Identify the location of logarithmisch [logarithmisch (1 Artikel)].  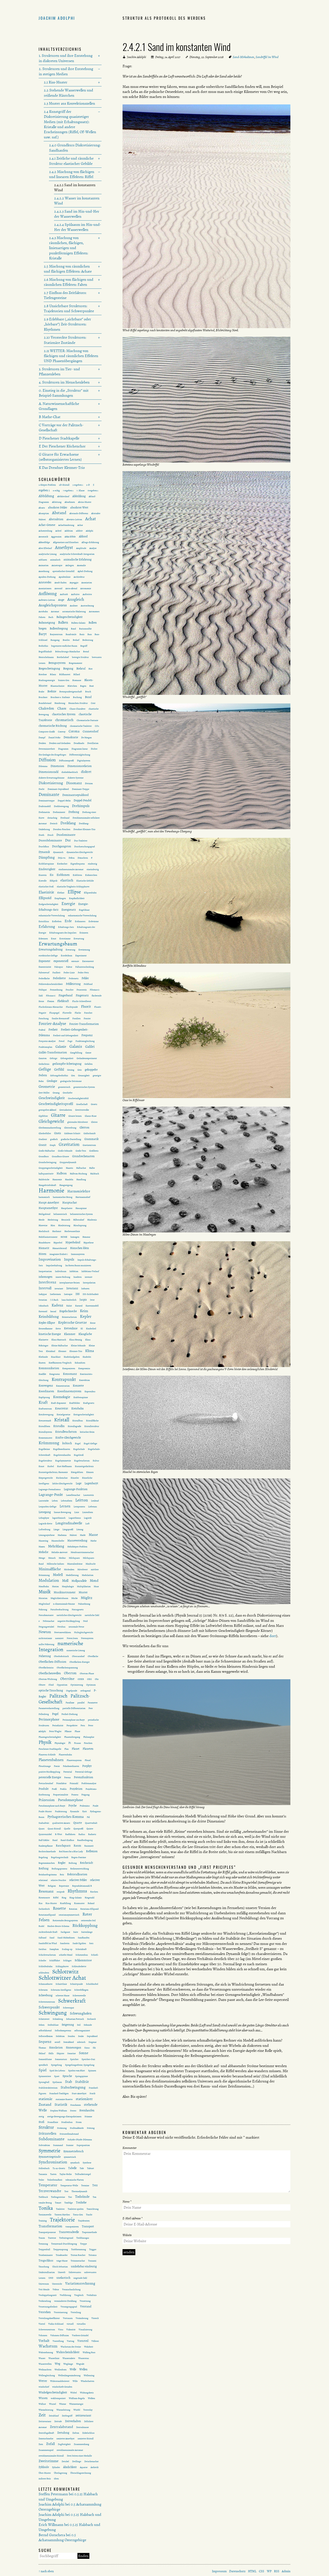
(58, 1517).